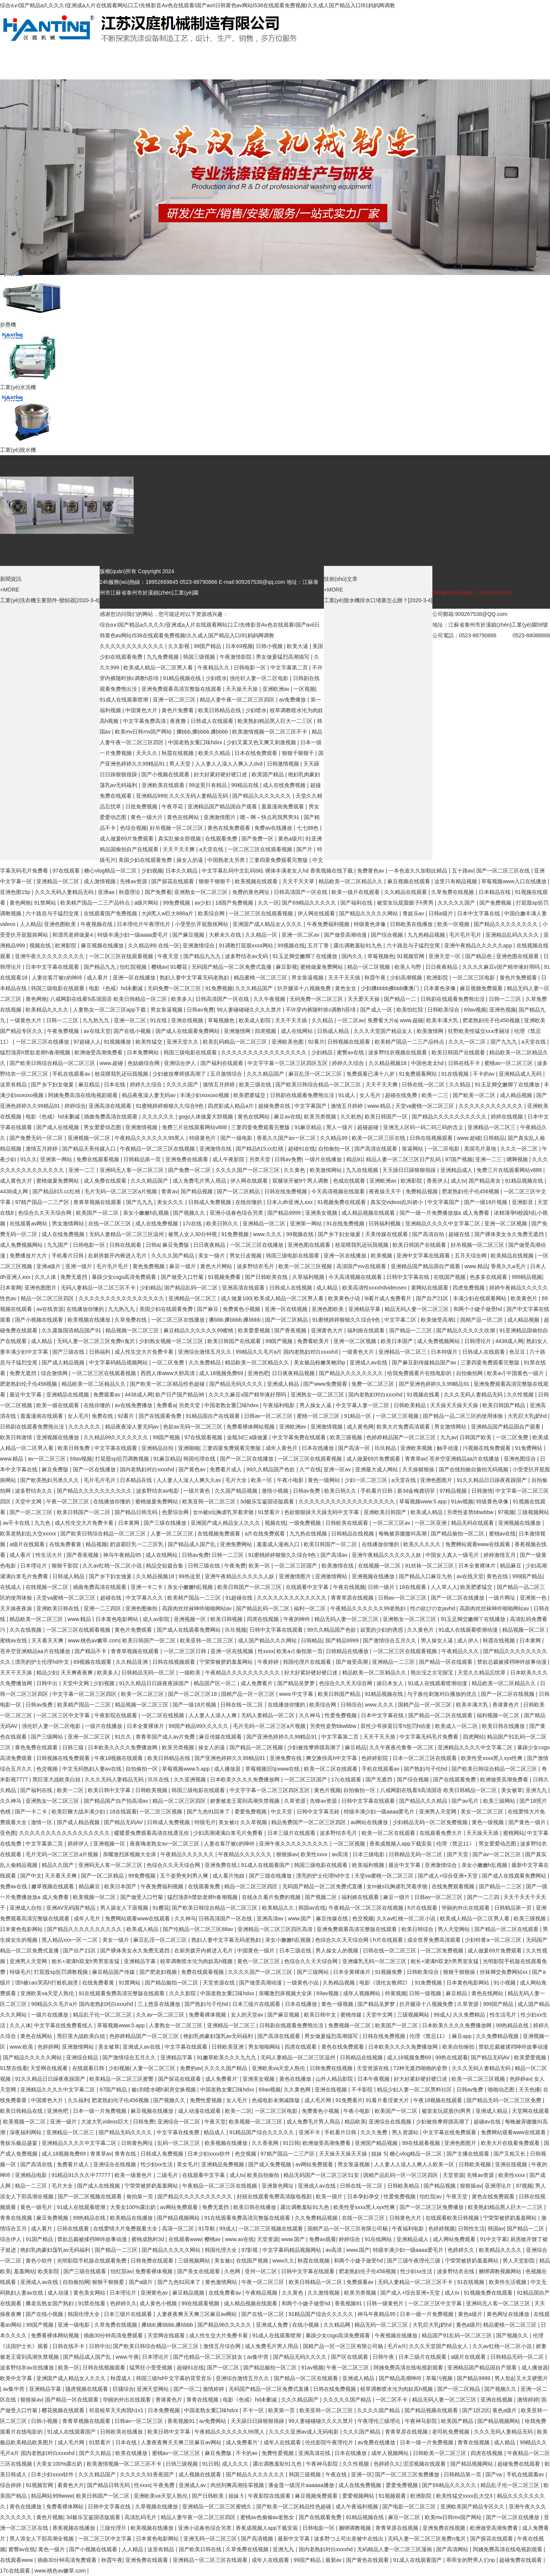  What do you see at coordinates (236, 2464) in the screenshot?
I see `成人久久久` at bounding box center [236, 2464].